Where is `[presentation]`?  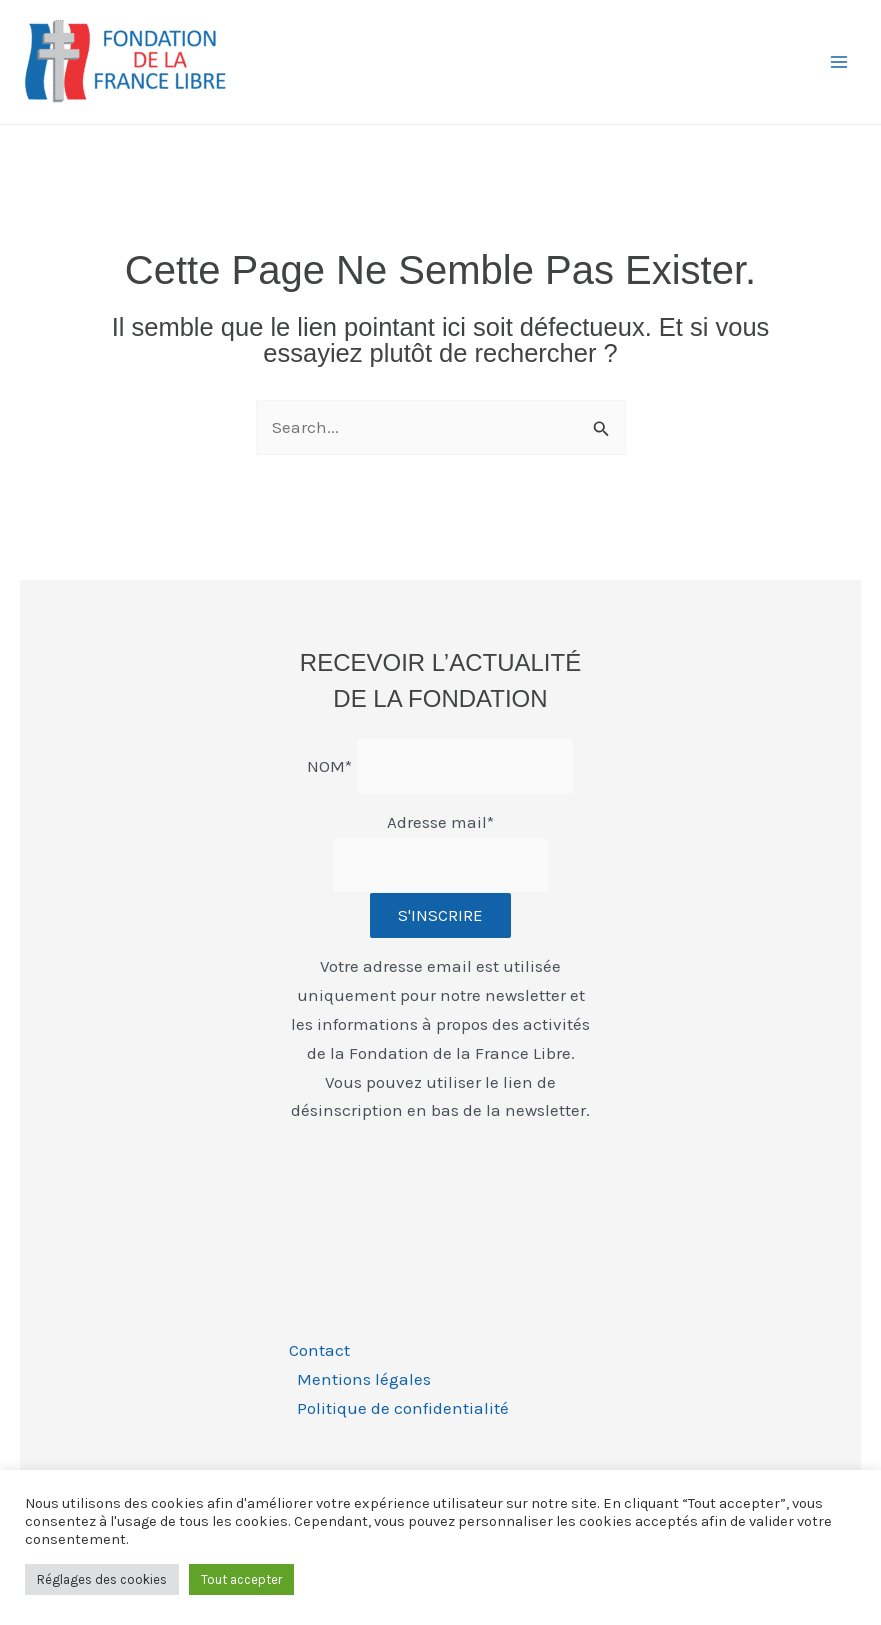
[presentation] is located at coordinates (441, 1178).